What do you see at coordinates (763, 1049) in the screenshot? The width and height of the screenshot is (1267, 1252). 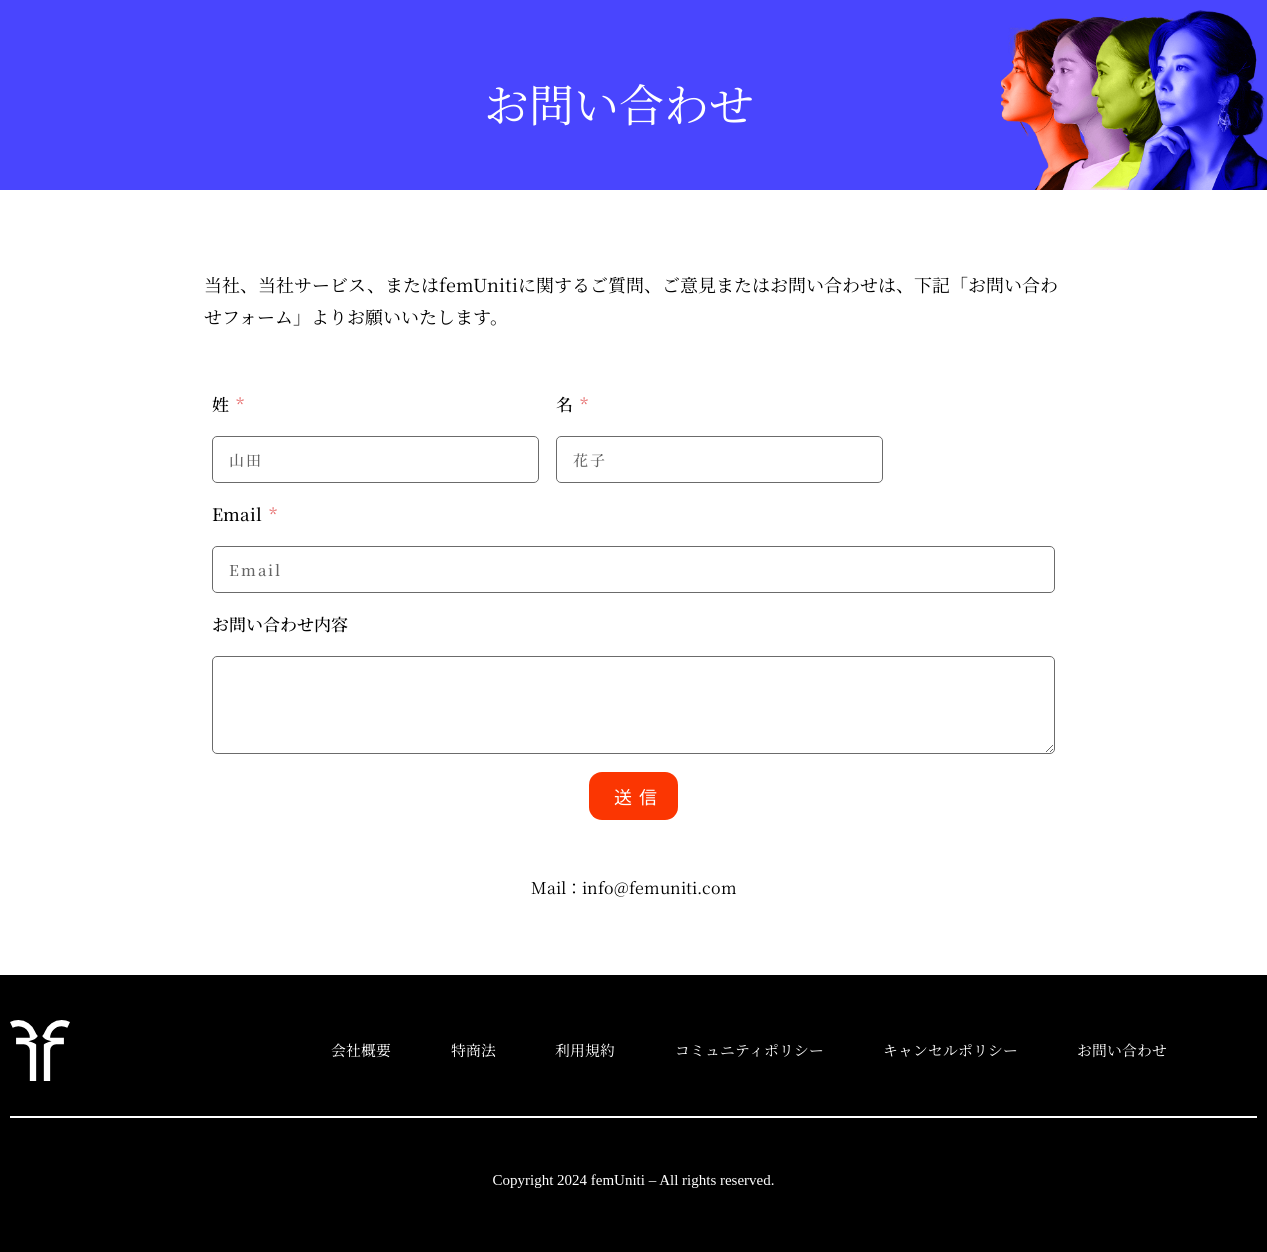 I see `コミュニティポリシー` at bounding box center [763, 1049].